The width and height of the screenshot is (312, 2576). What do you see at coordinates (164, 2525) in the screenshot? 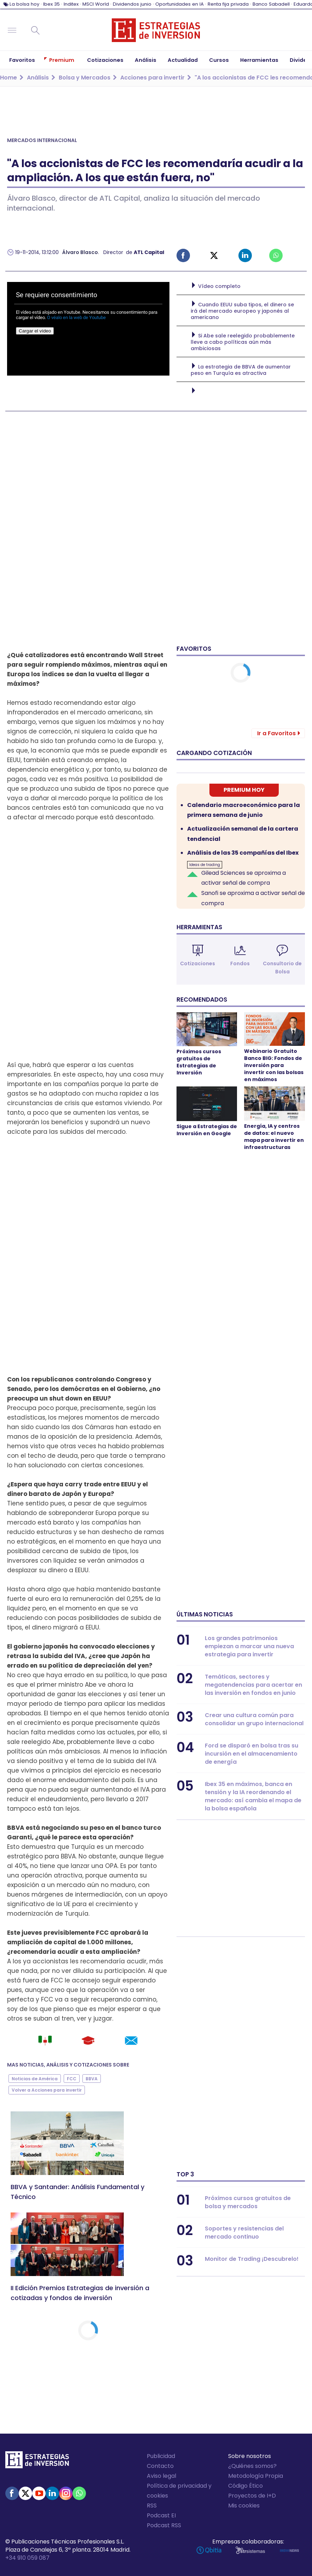
I see `Podcast RSS` at bounding box center [164, 2525].